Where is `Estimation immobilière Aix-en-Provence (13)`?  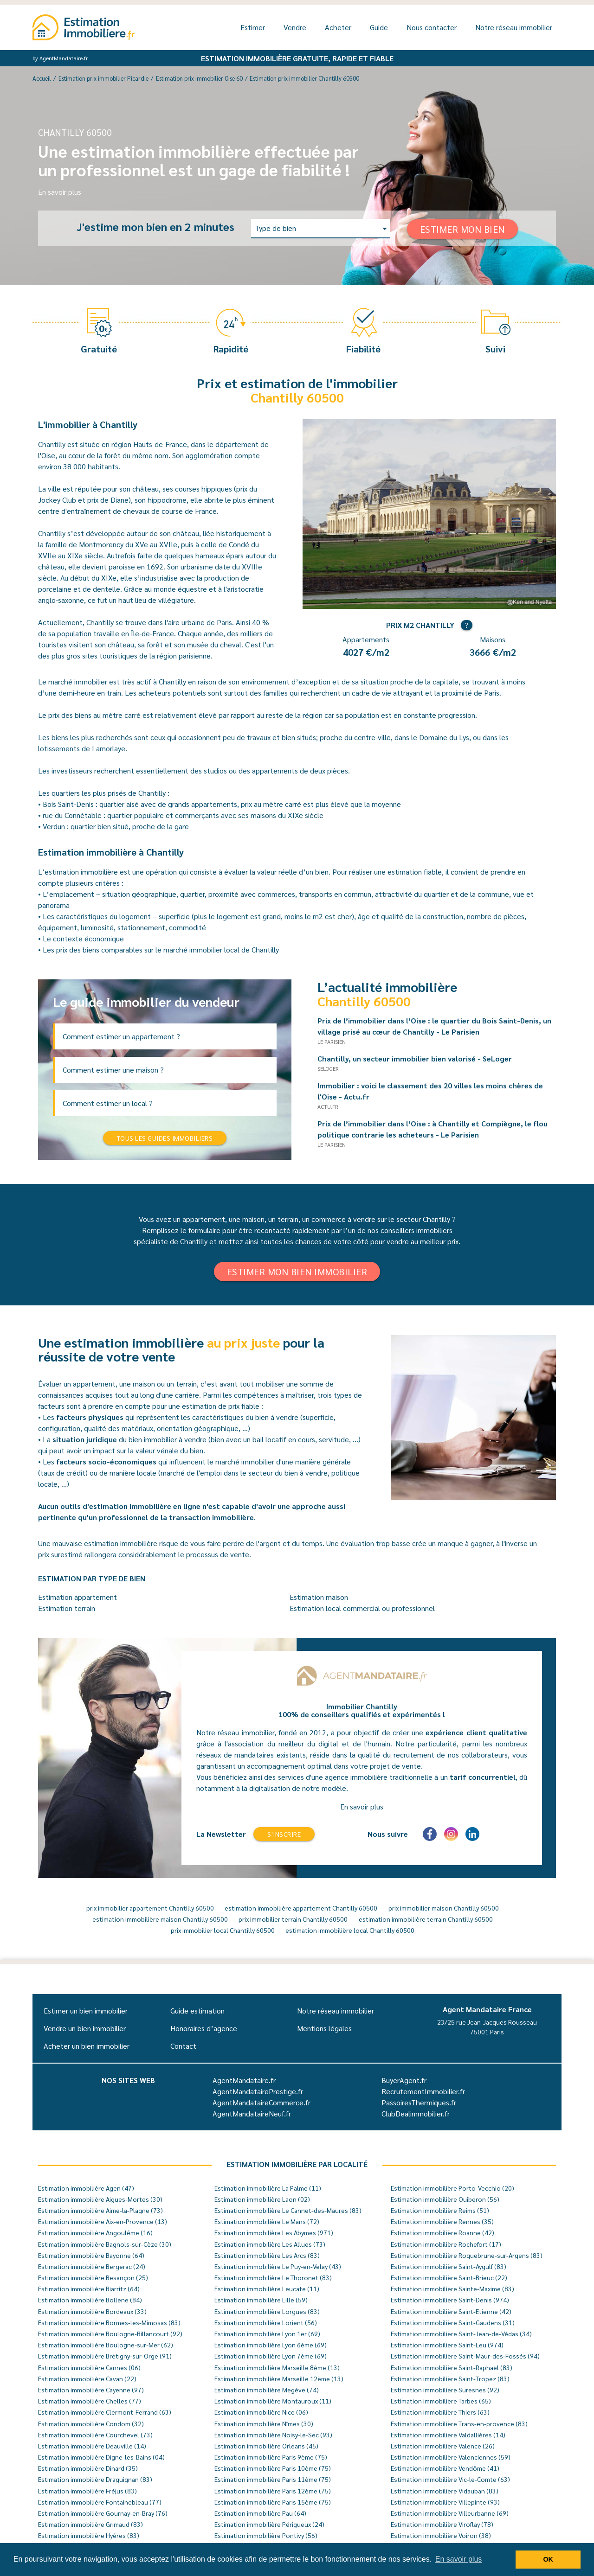
Estimation immobilière Aix-en-Provence (13) is located at coordinates (102, 2221).